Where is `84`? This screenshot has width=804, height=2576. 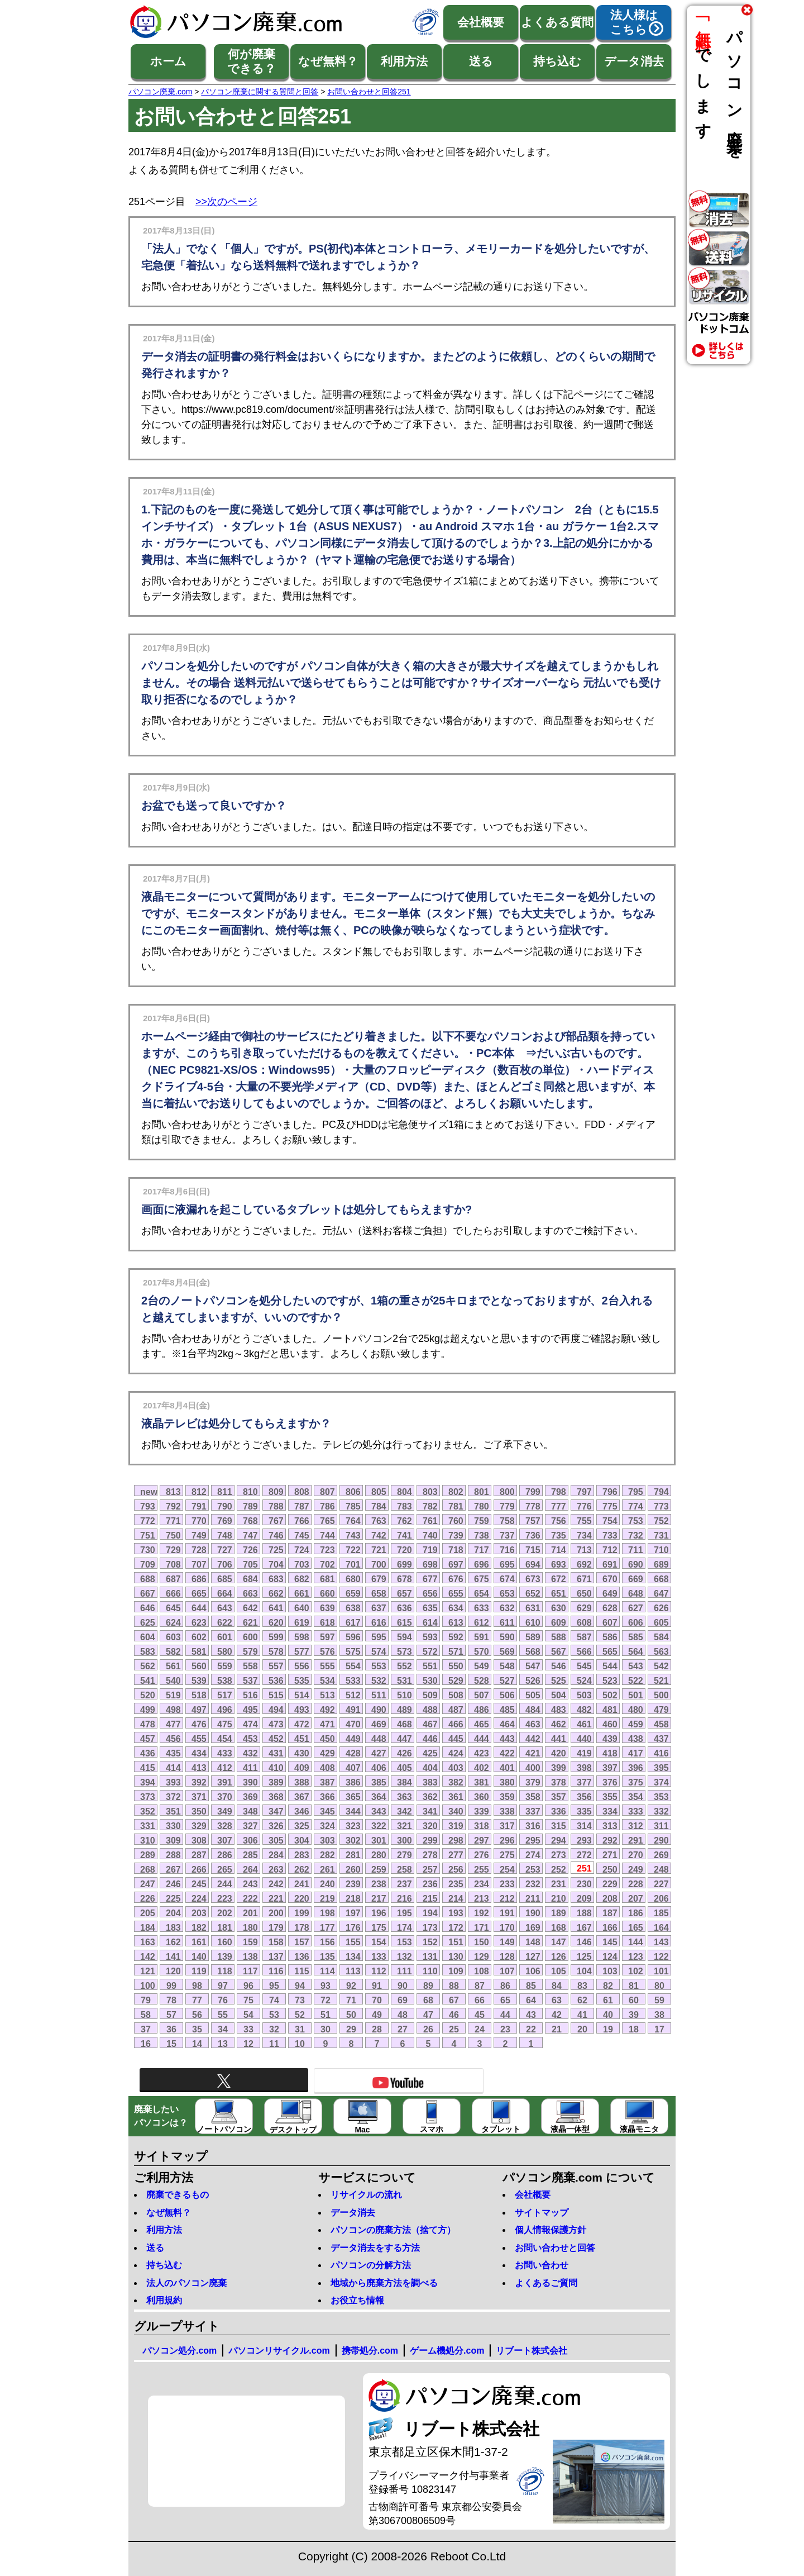
84 is located at coordinates (557, 1985).